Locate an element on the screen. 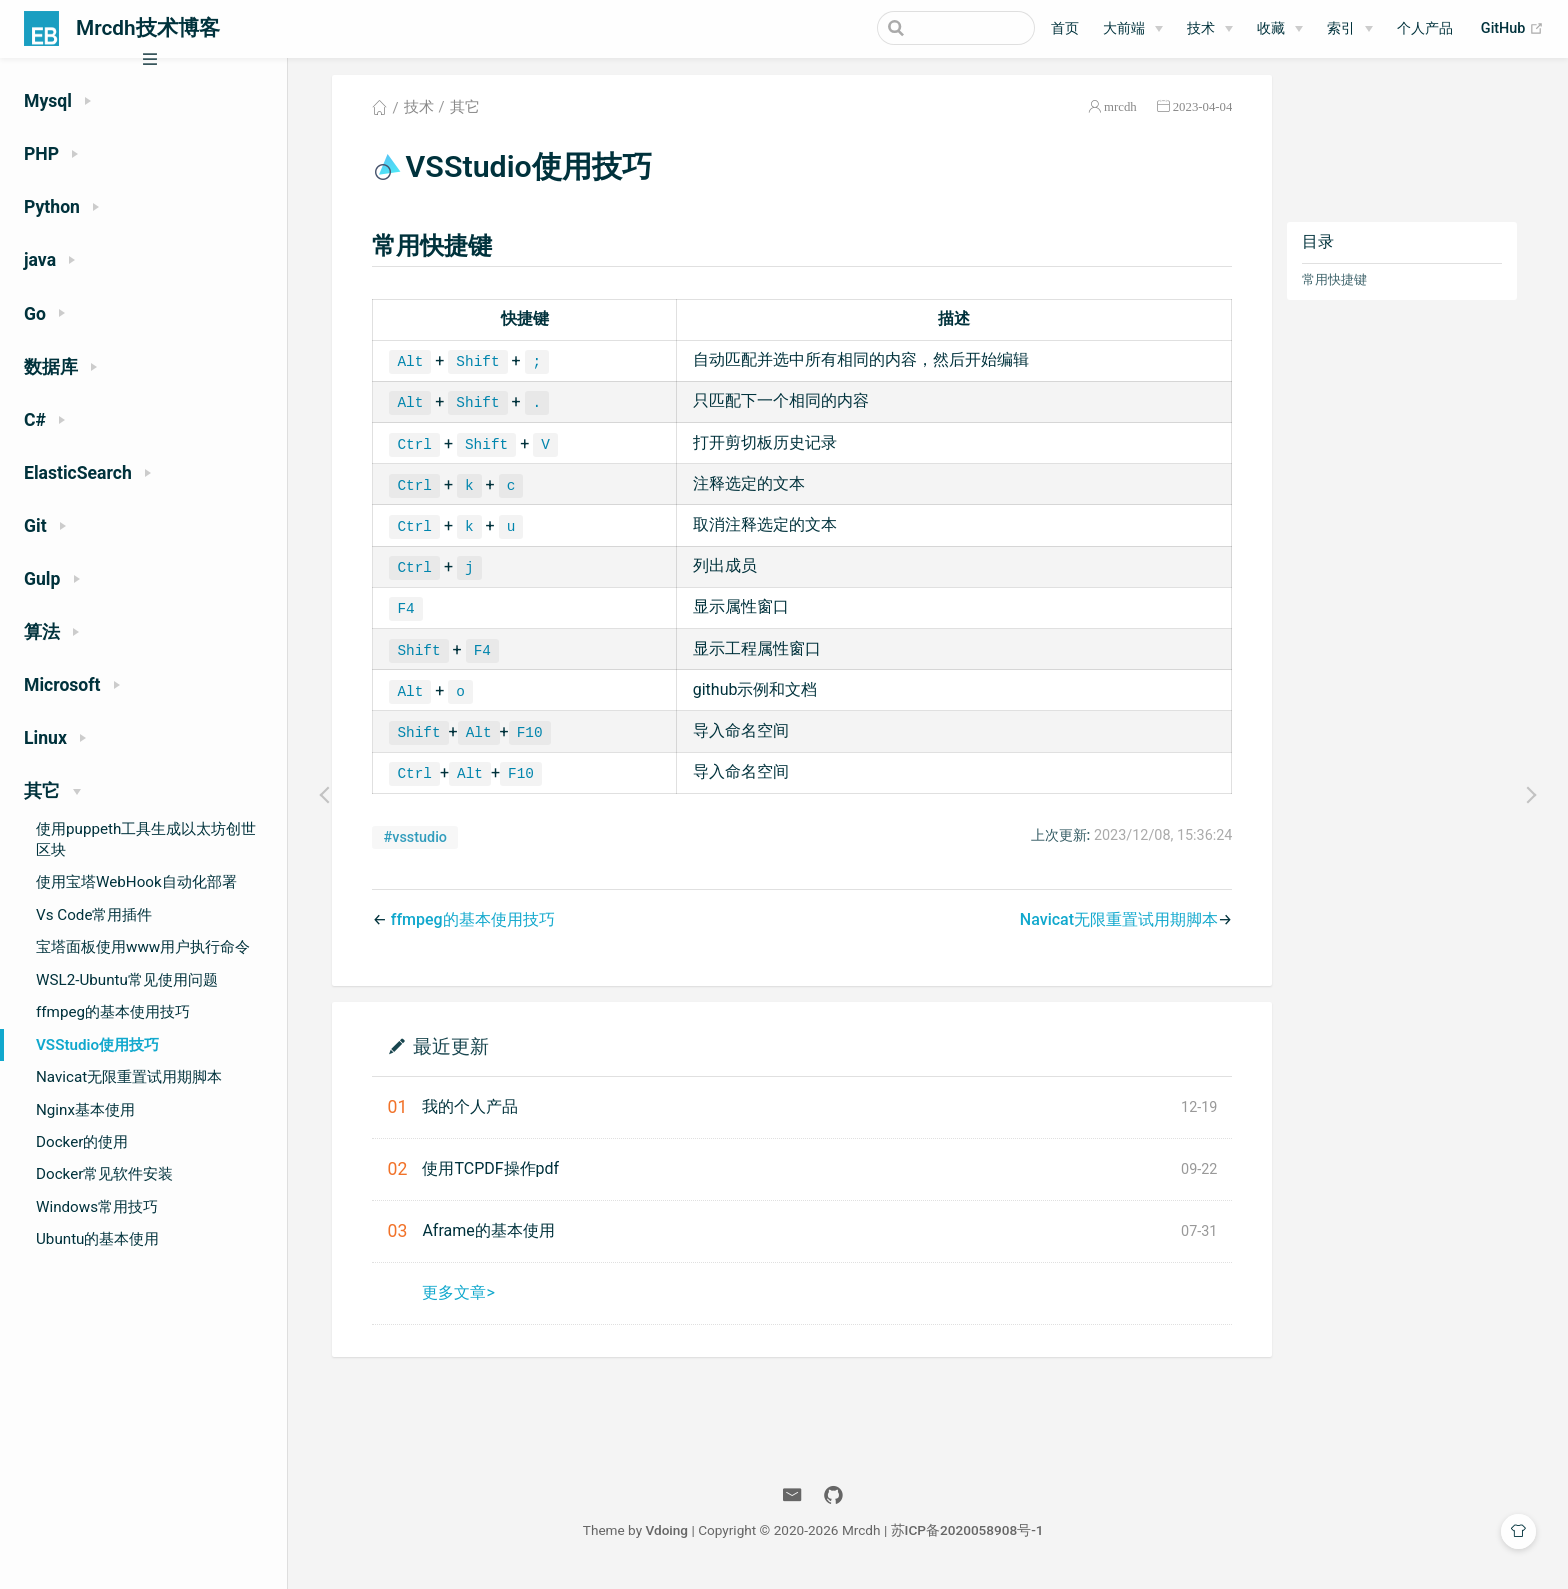 The height and width of the screenshot is (1589, 1568). [技术] is located at coordinates (1210, 29).